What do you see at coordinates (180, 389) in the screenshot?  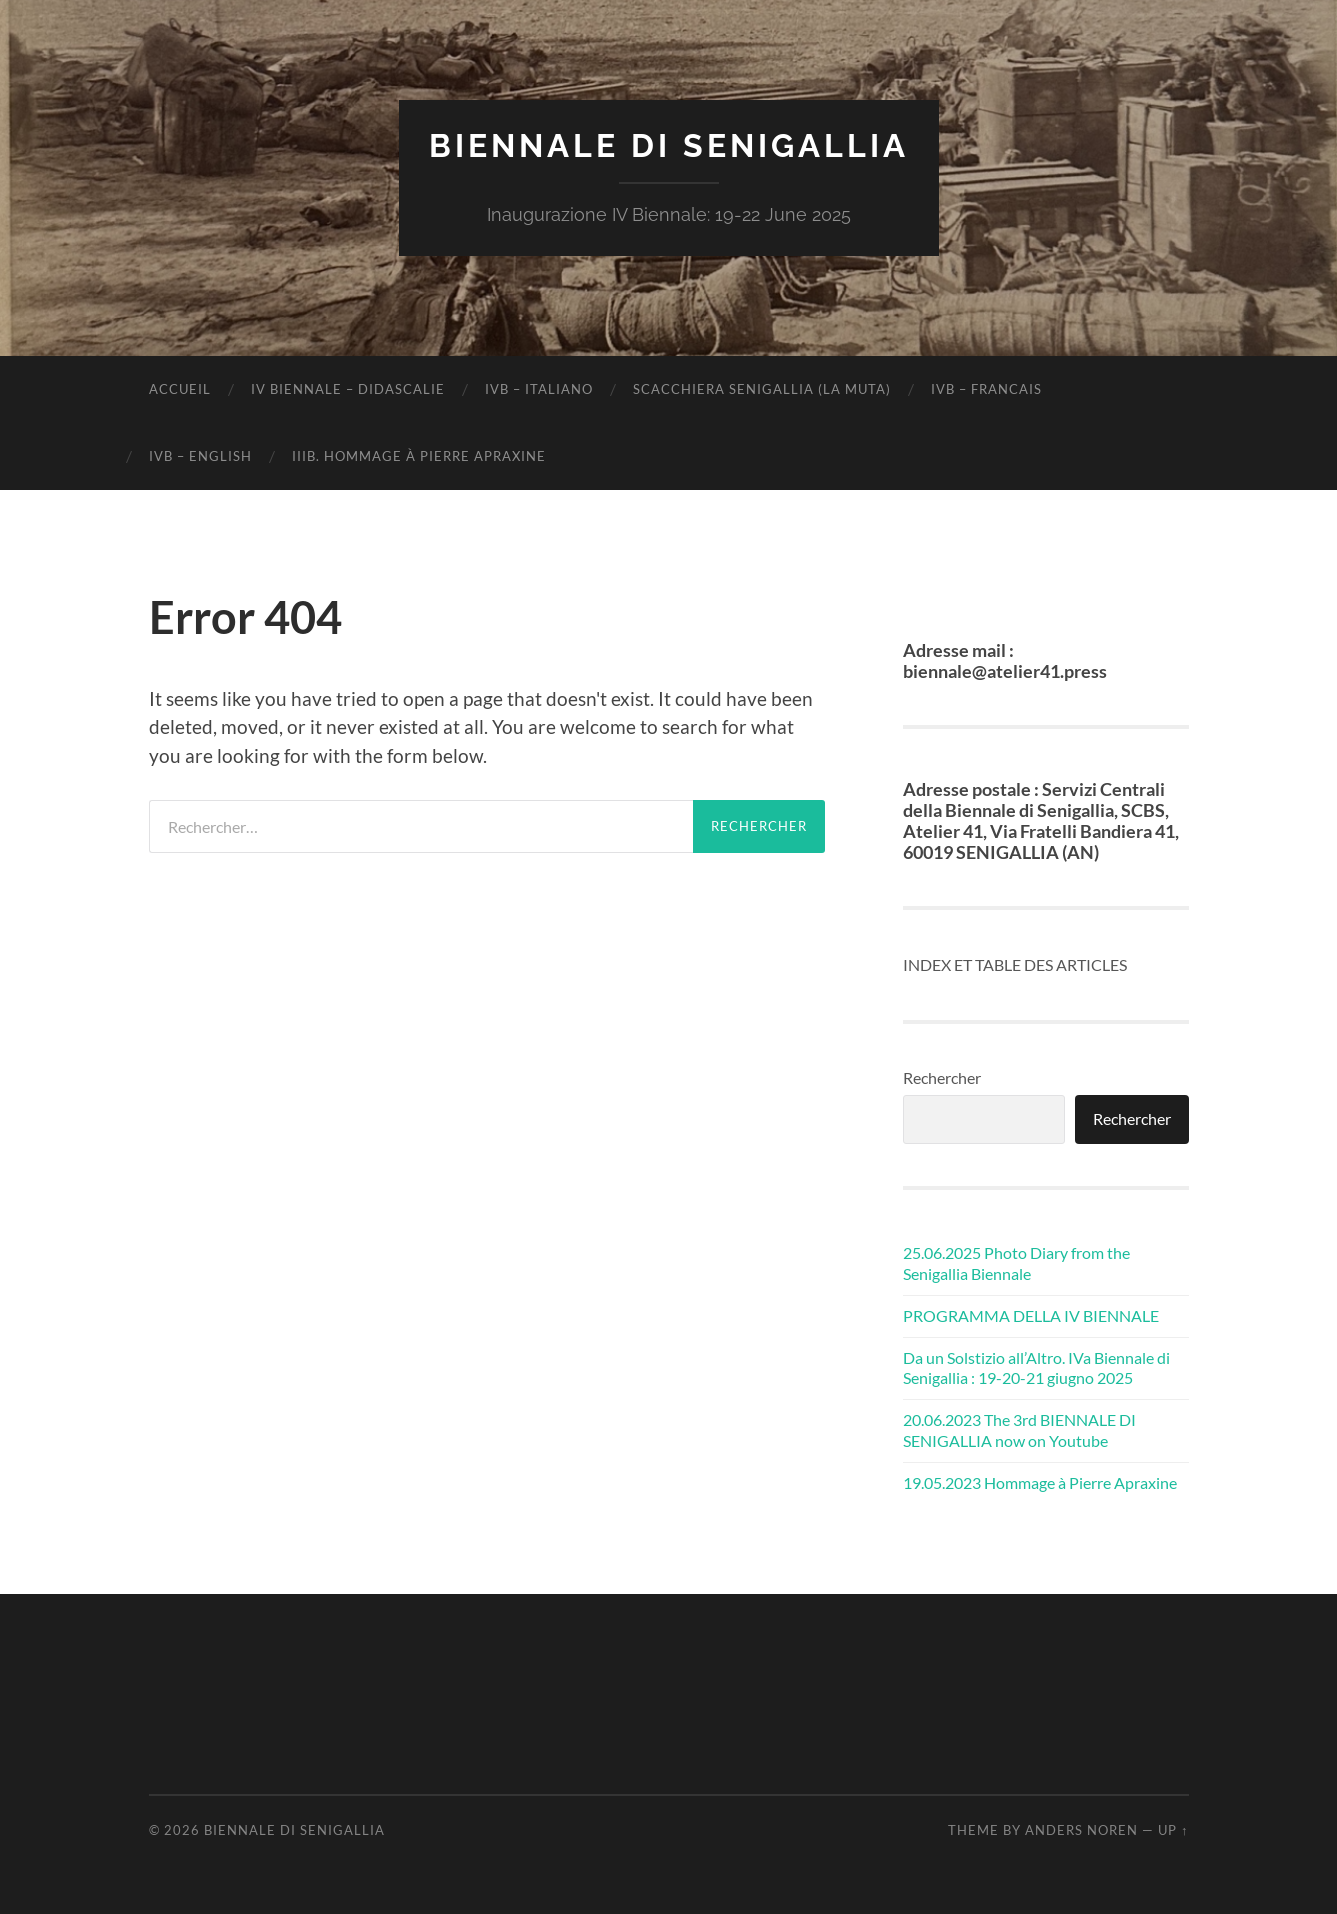 I see `Accueil` at bounding box center [180, 389].